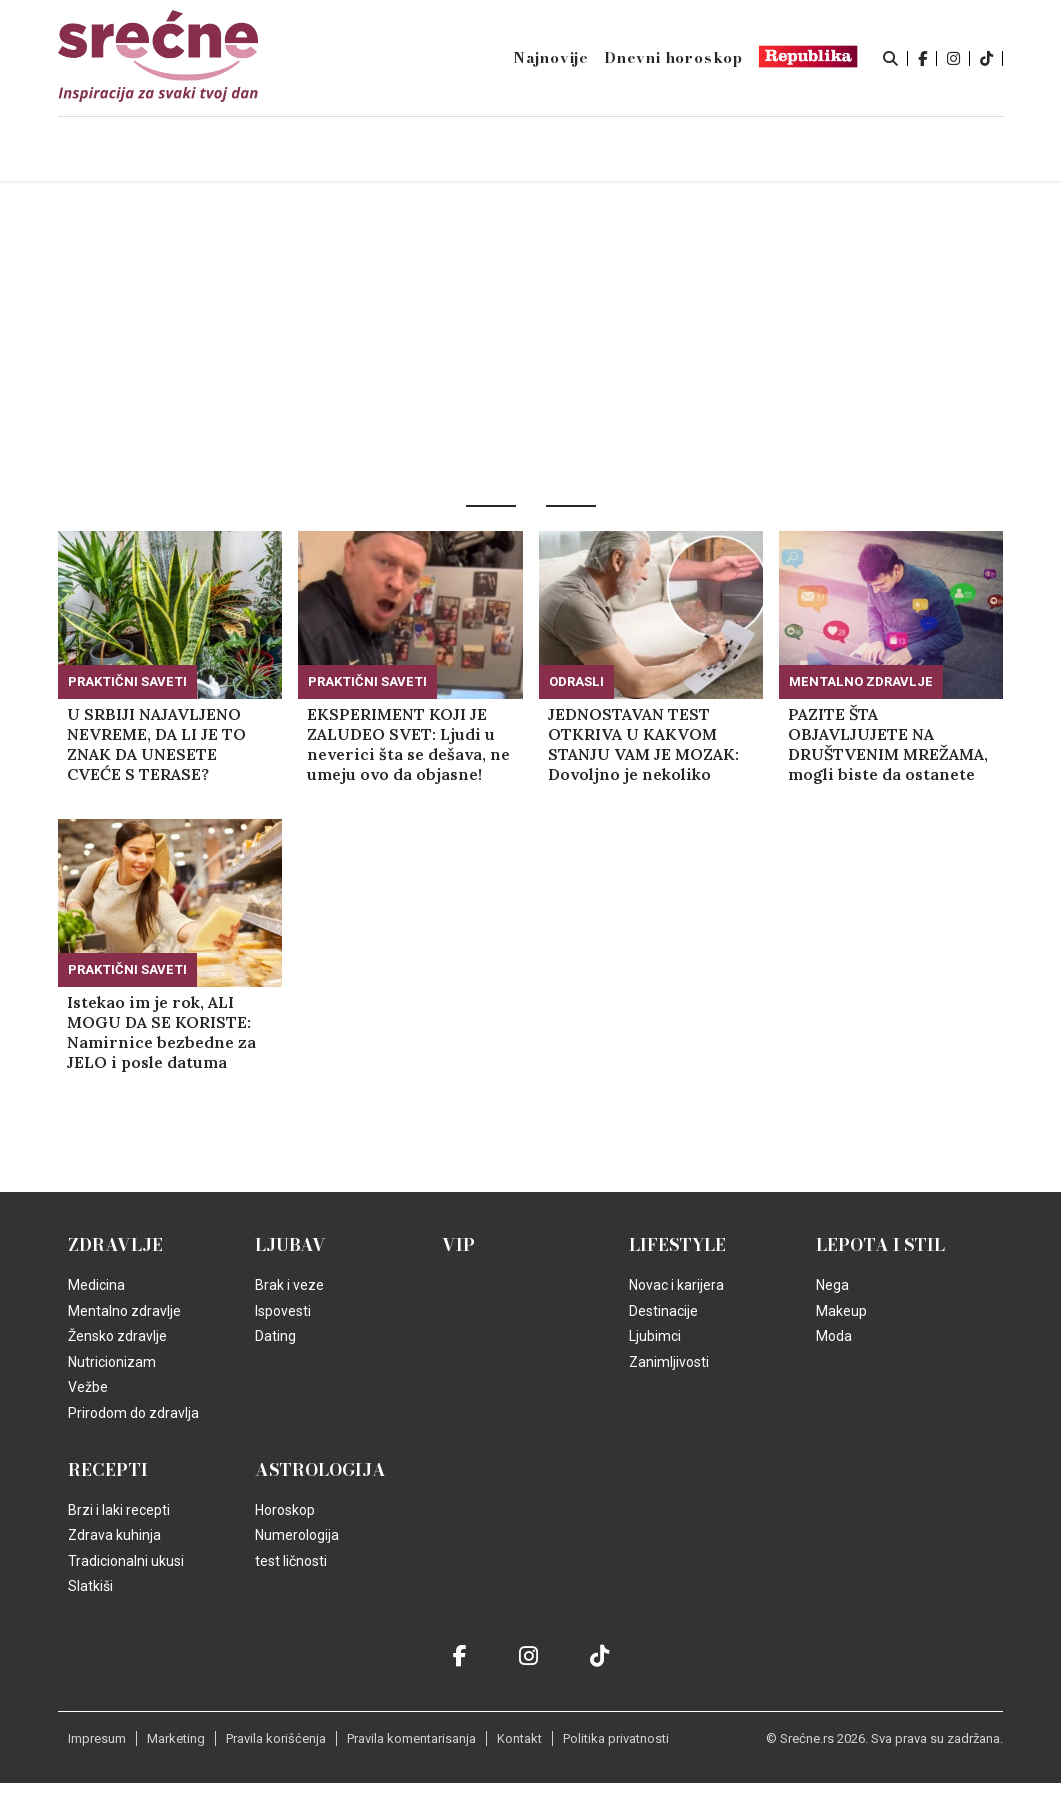 This screenshot has width=1061, height=1803. I want to click on Brak i veze, so click(289, 1285).